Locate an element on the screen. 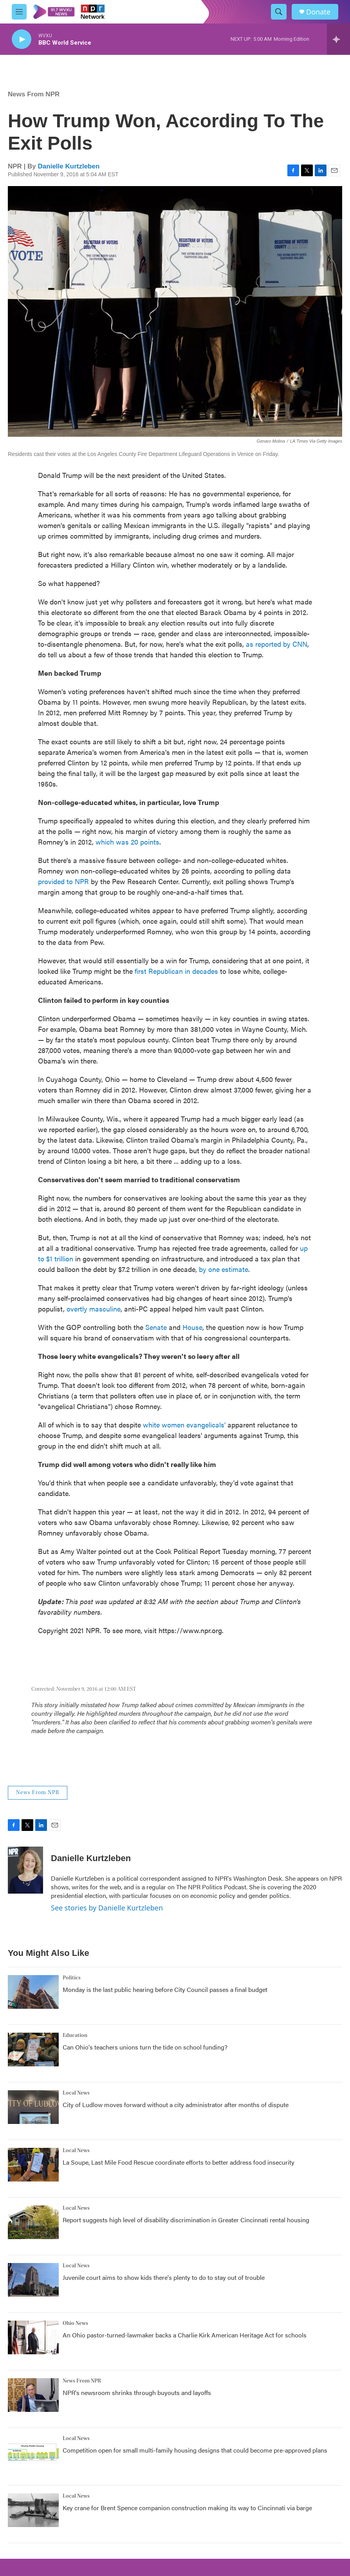 The height and width of the screenshot is (2576, 350). Key crane for Brent Spence companion construction making its way to Cincinnati via barge is located at coordinates (187, 2507).